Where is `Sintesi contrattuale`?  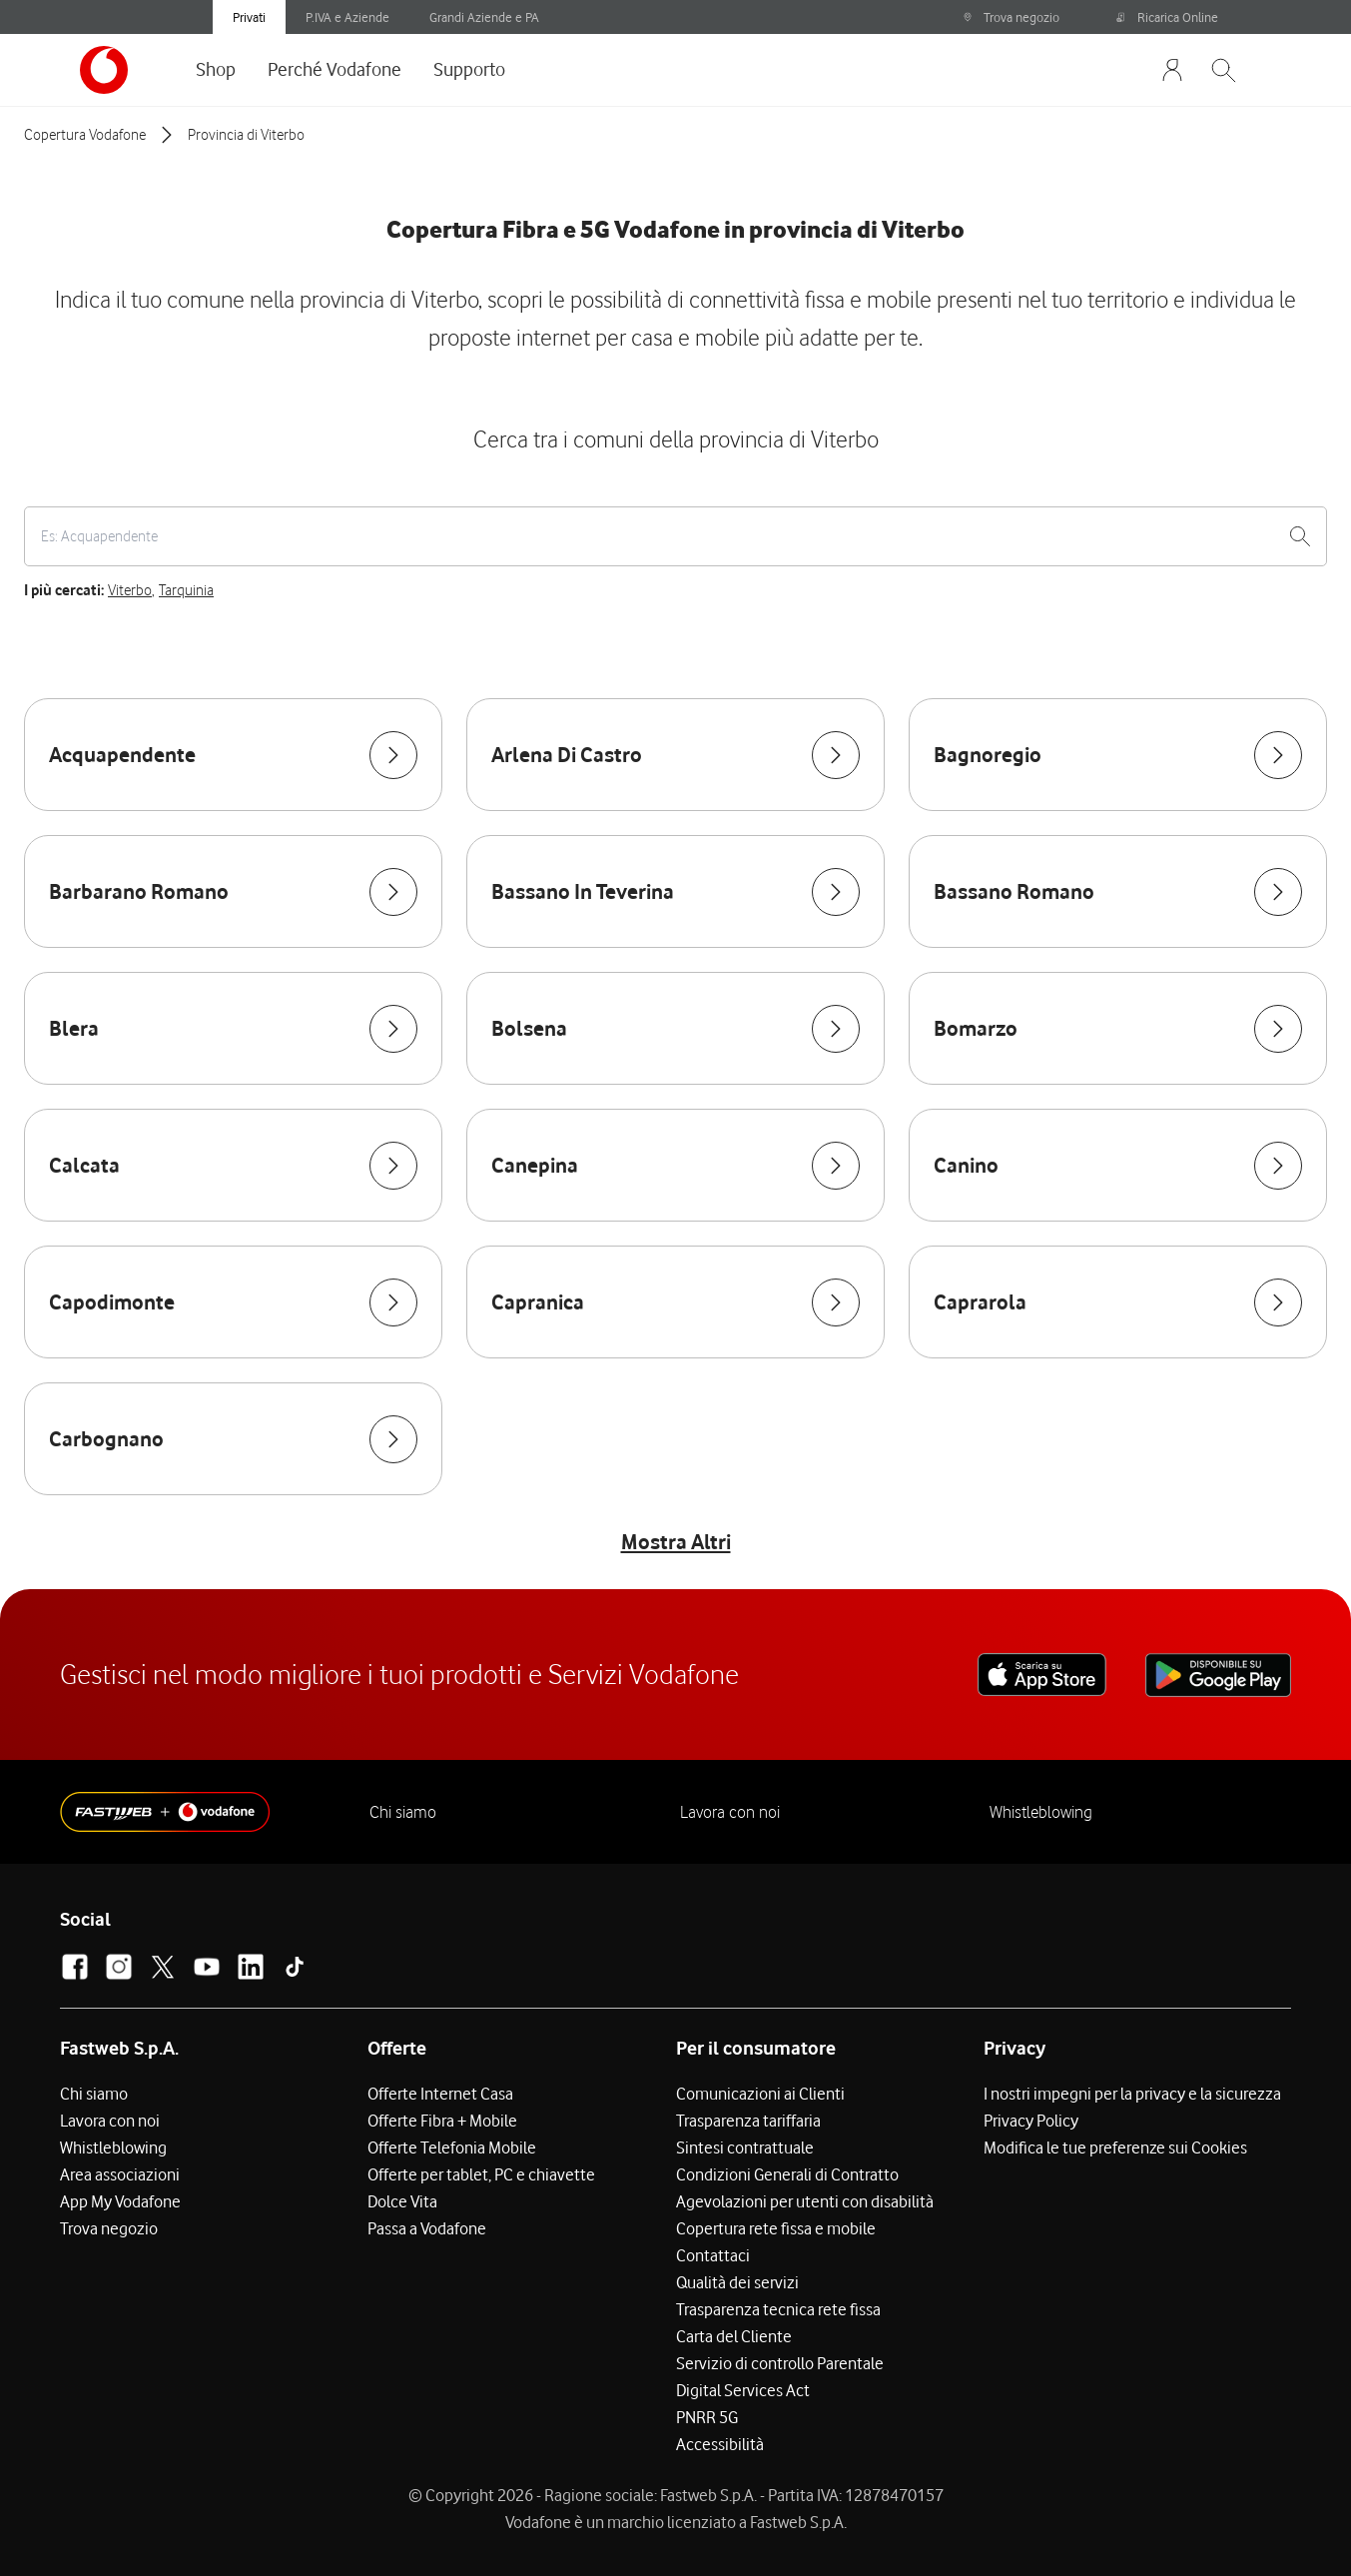
Sintesi contrattuale is located at coordinates (745, 2147).